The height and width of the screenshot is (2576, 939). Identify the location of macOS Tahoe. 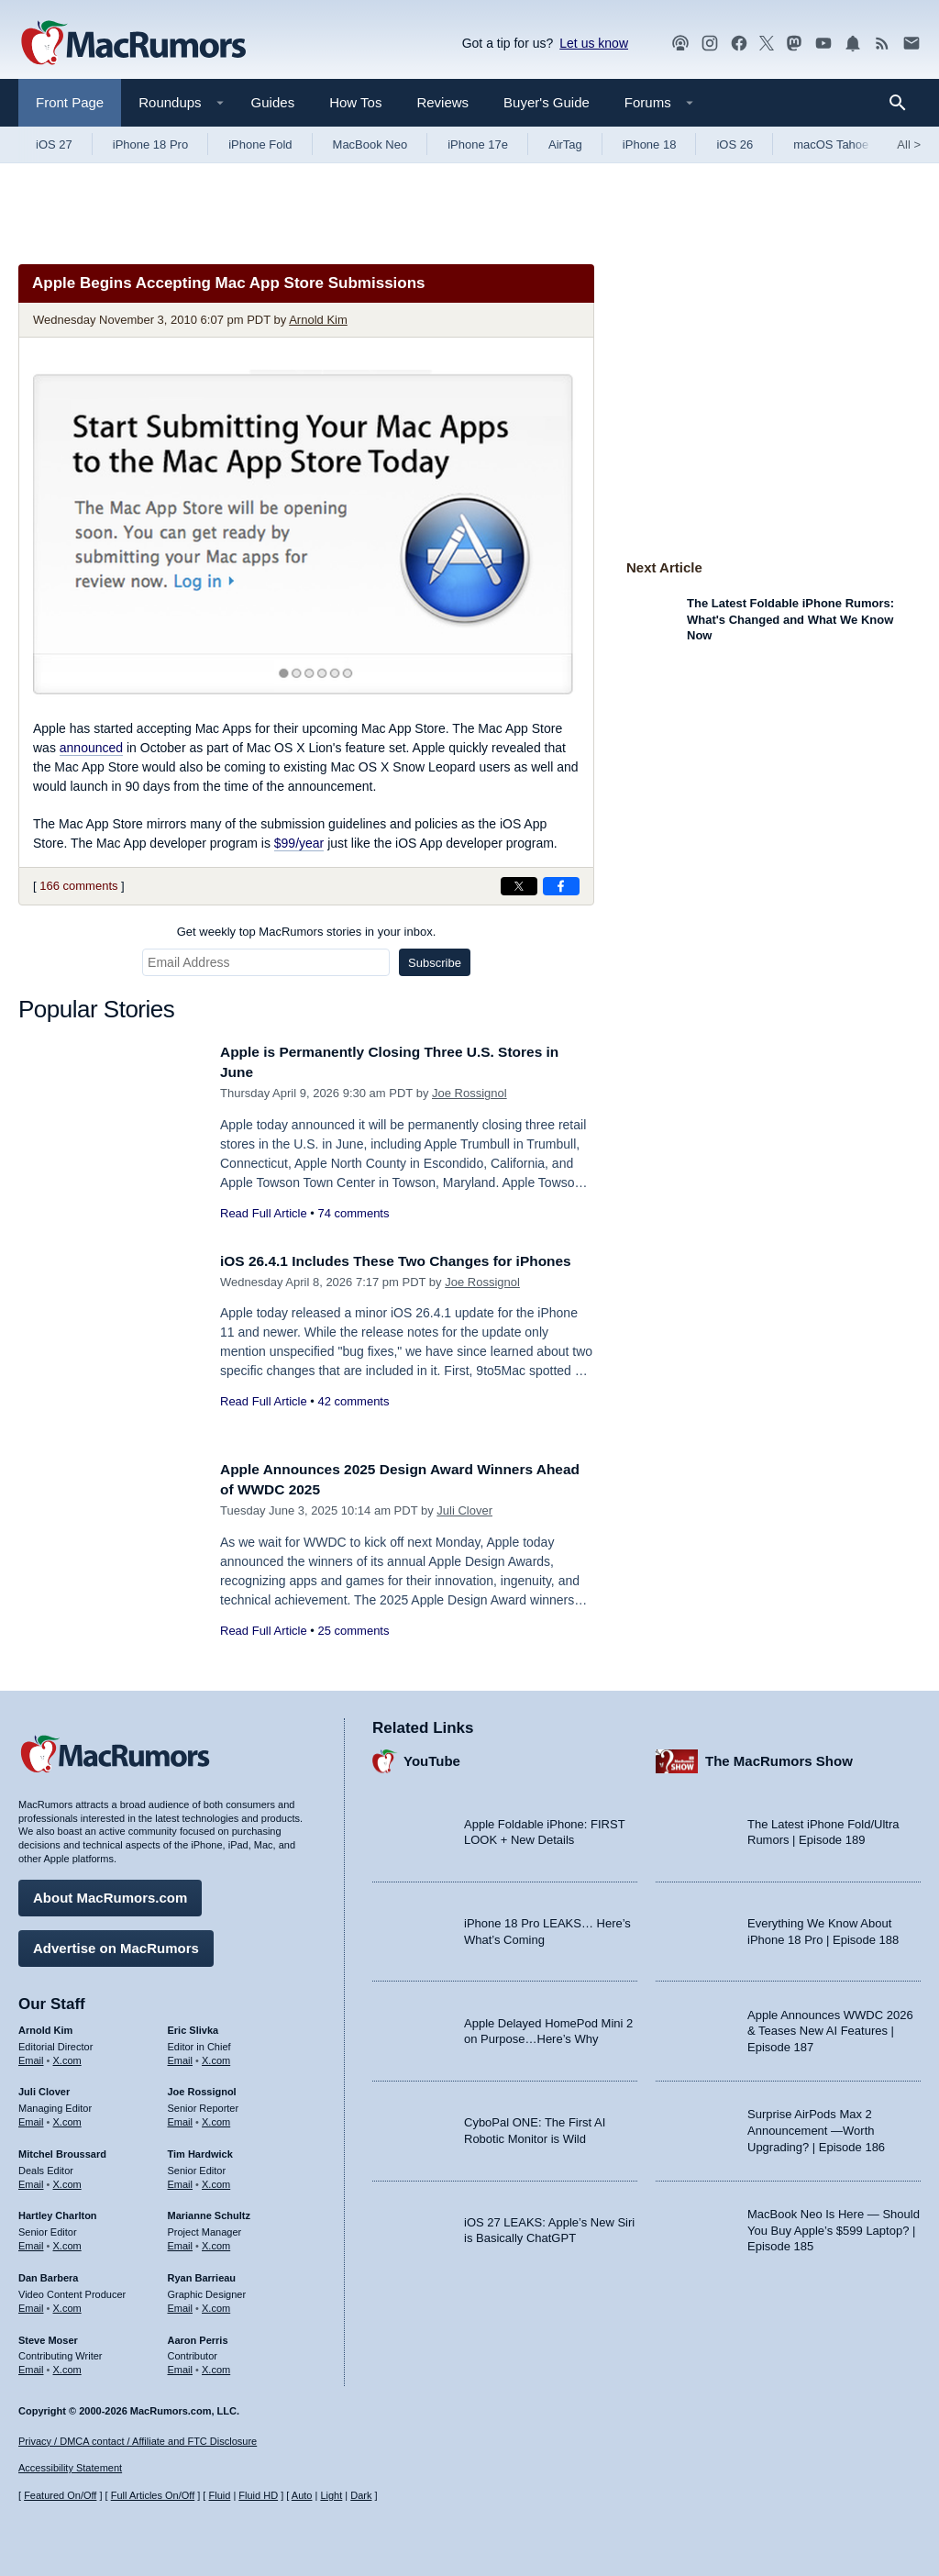
(830, 144).